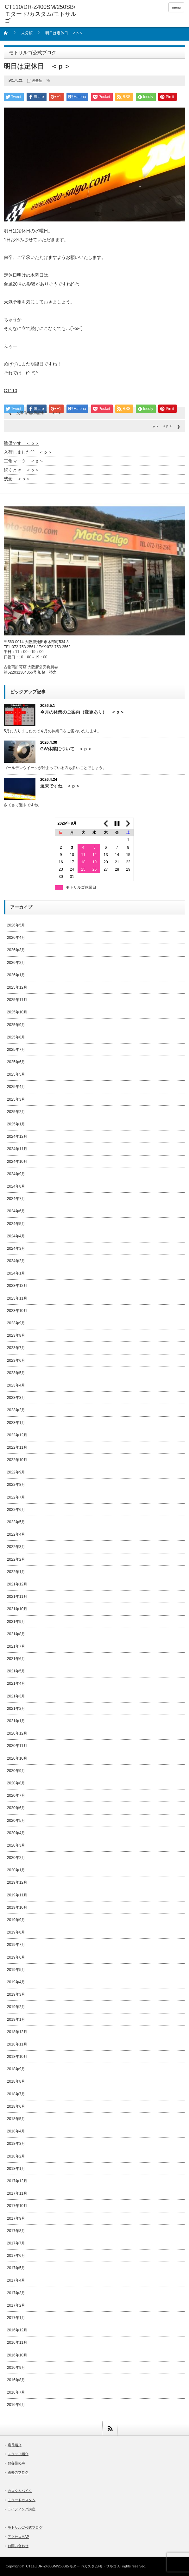 This screenshot has height=2576, width=189. I want to click on 2018年5月, so click(16, 2119).